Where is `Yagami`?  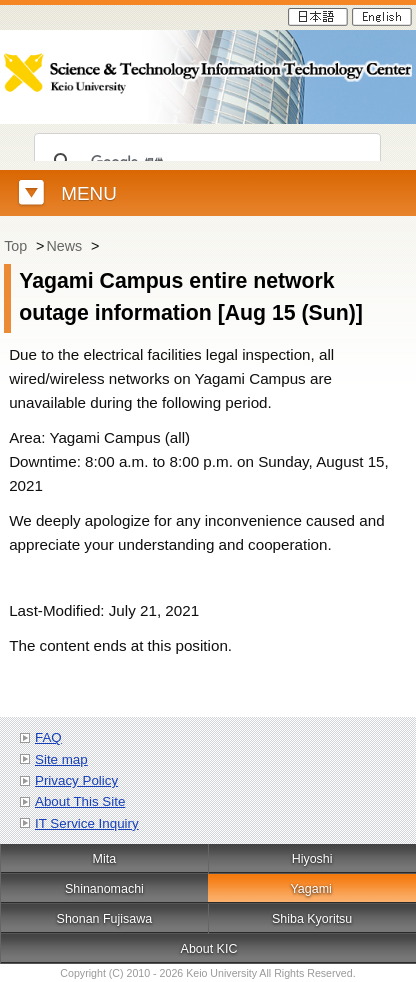
Yagami is located at coordinates (310, 889).